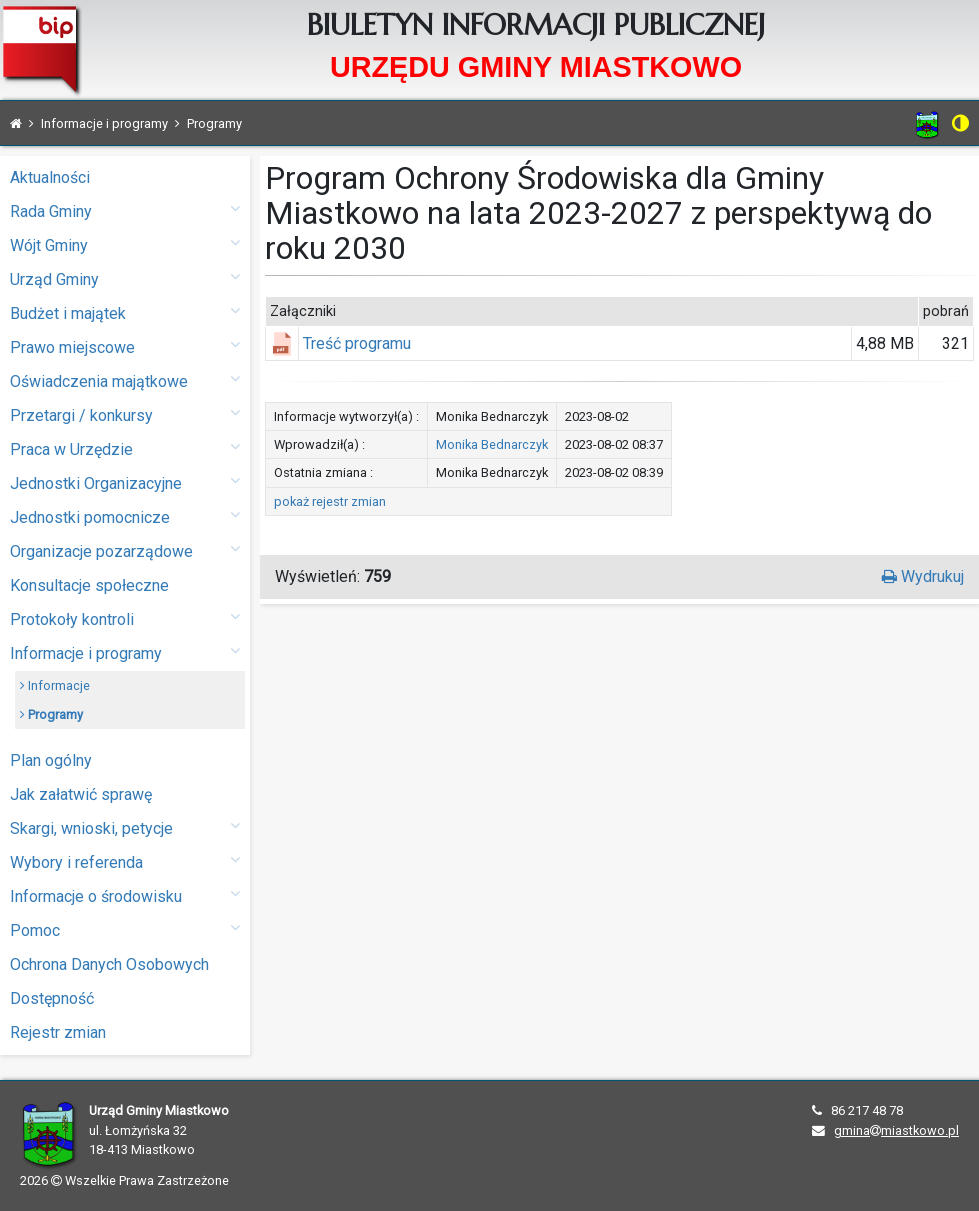 The height and width of the screenshot is (1211, 979). What do you see at coordinates (357, 343) in the screenshot?
I see `Treść programu` at bounding box center [357, 343].